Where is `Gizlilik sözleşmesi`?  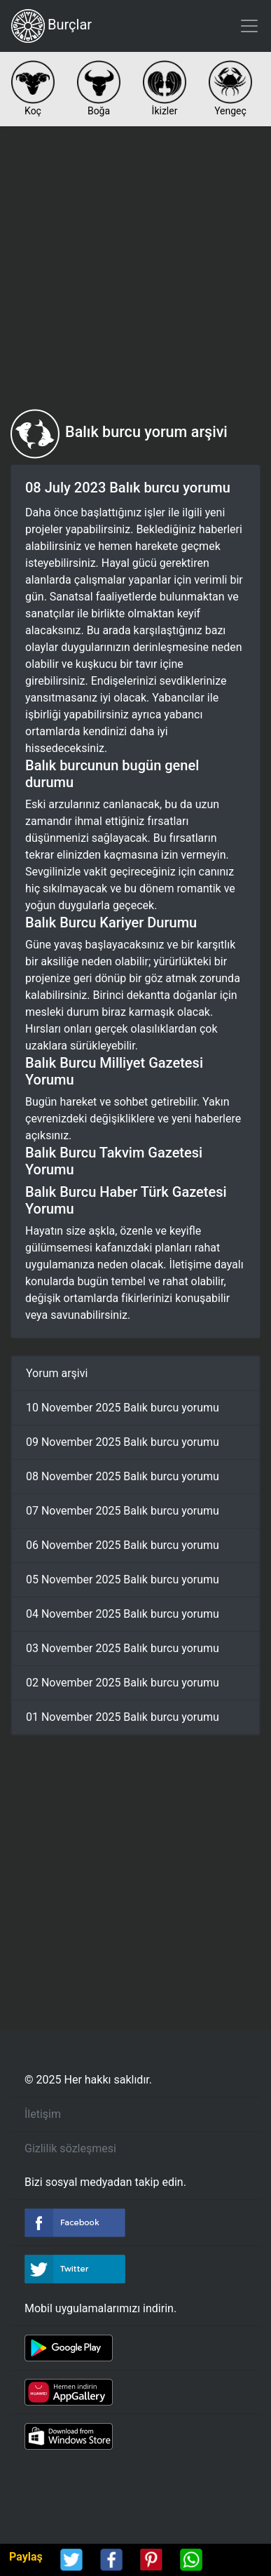
Gizlilik sözleşmesi is located at coordinates (70, 2148).